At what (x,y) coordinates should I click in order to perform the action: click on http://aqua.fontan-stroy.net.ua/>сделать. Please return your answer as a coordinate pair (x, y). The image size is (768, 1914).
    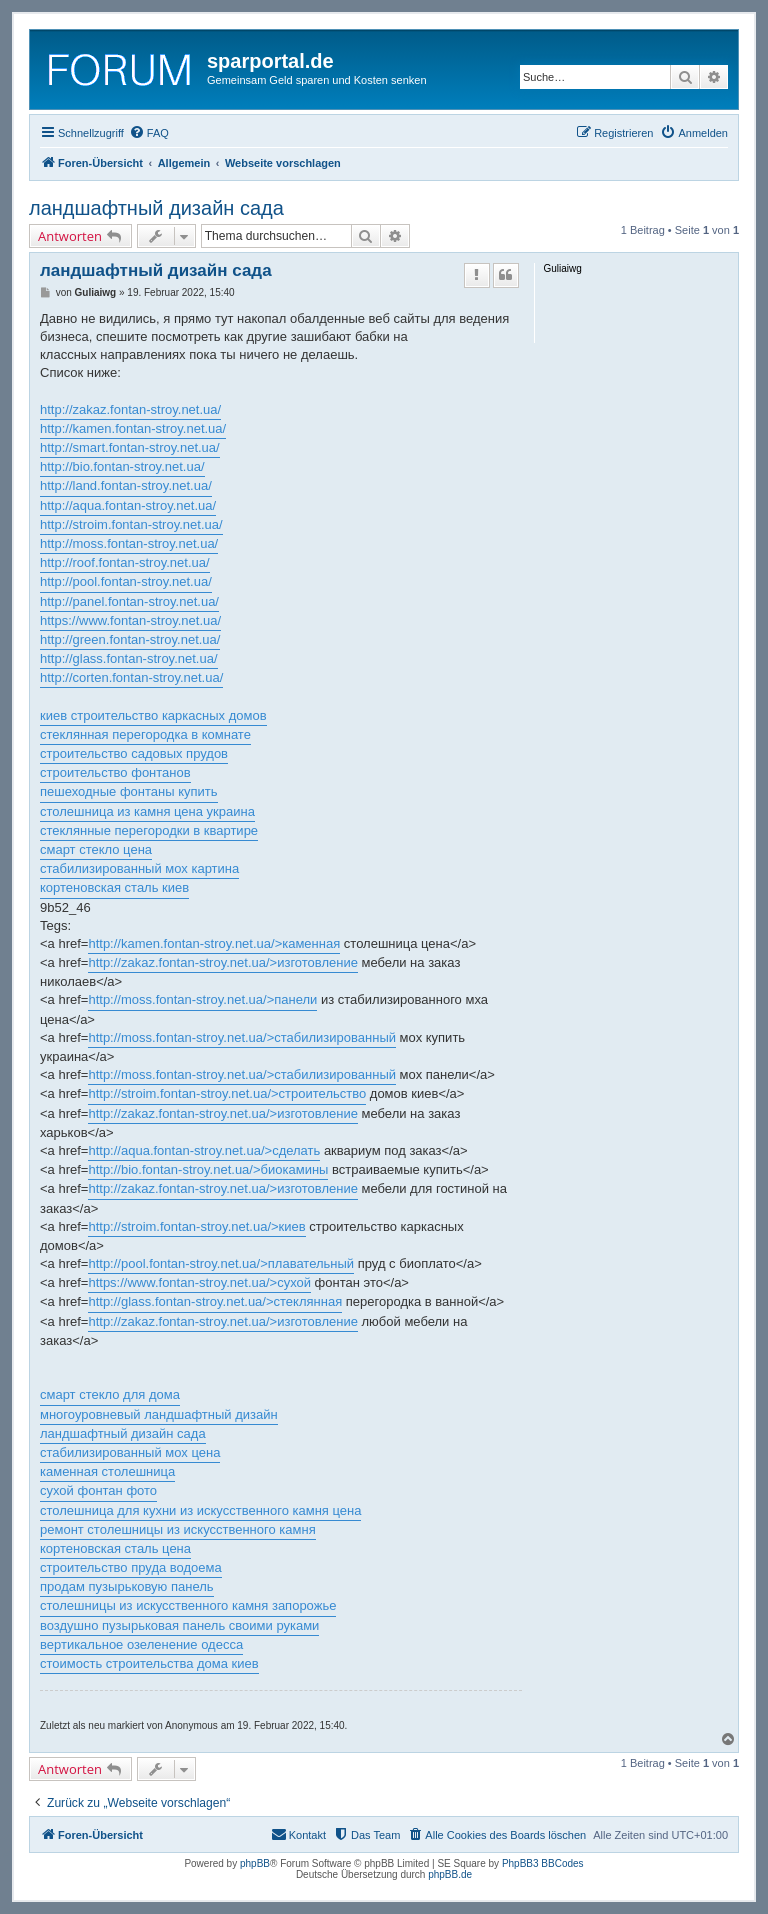
    Looking at the image, I should click on (204, 1150).